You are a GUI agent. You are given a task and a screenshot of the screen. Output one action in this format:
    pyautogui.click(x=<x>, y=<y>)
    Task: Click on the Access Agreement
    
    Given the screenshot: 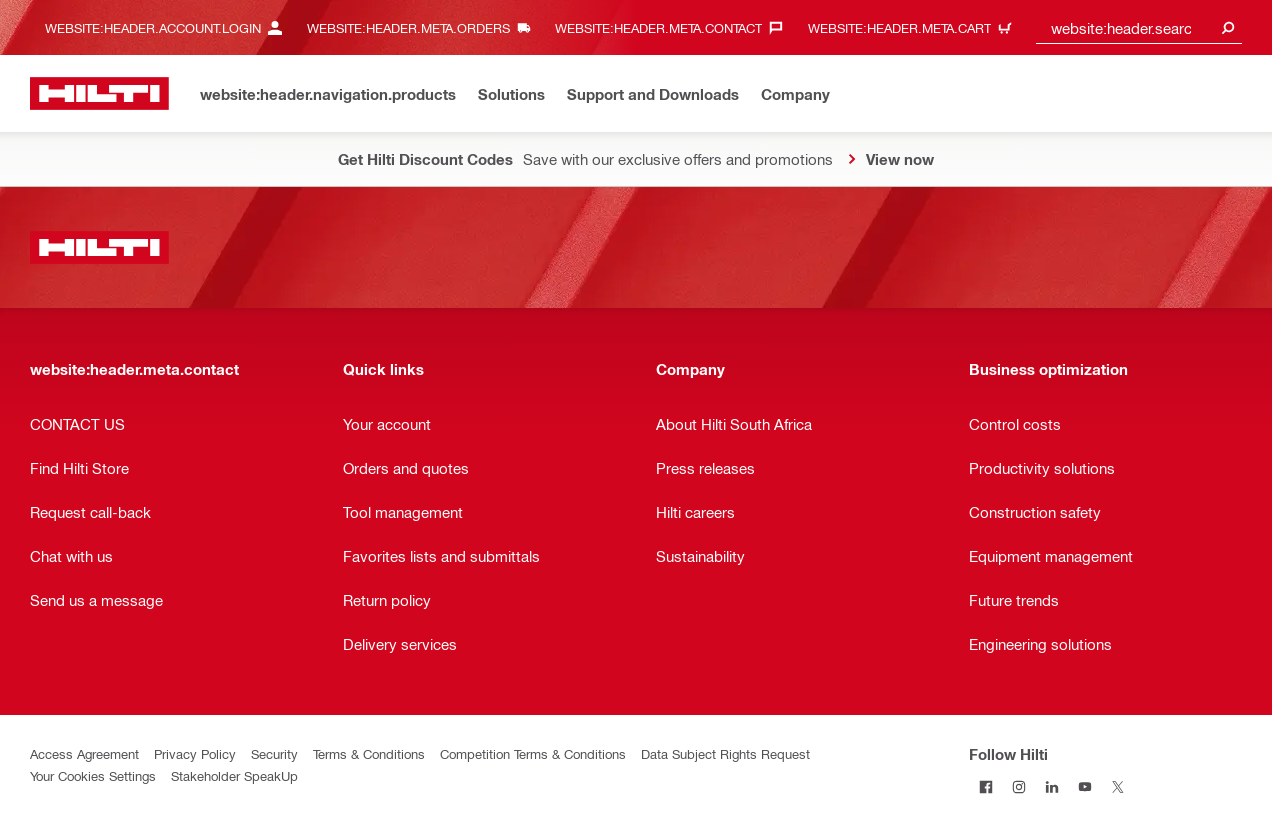 What is the action you would take?
    pyautogui.click(x=84, y=753)
    